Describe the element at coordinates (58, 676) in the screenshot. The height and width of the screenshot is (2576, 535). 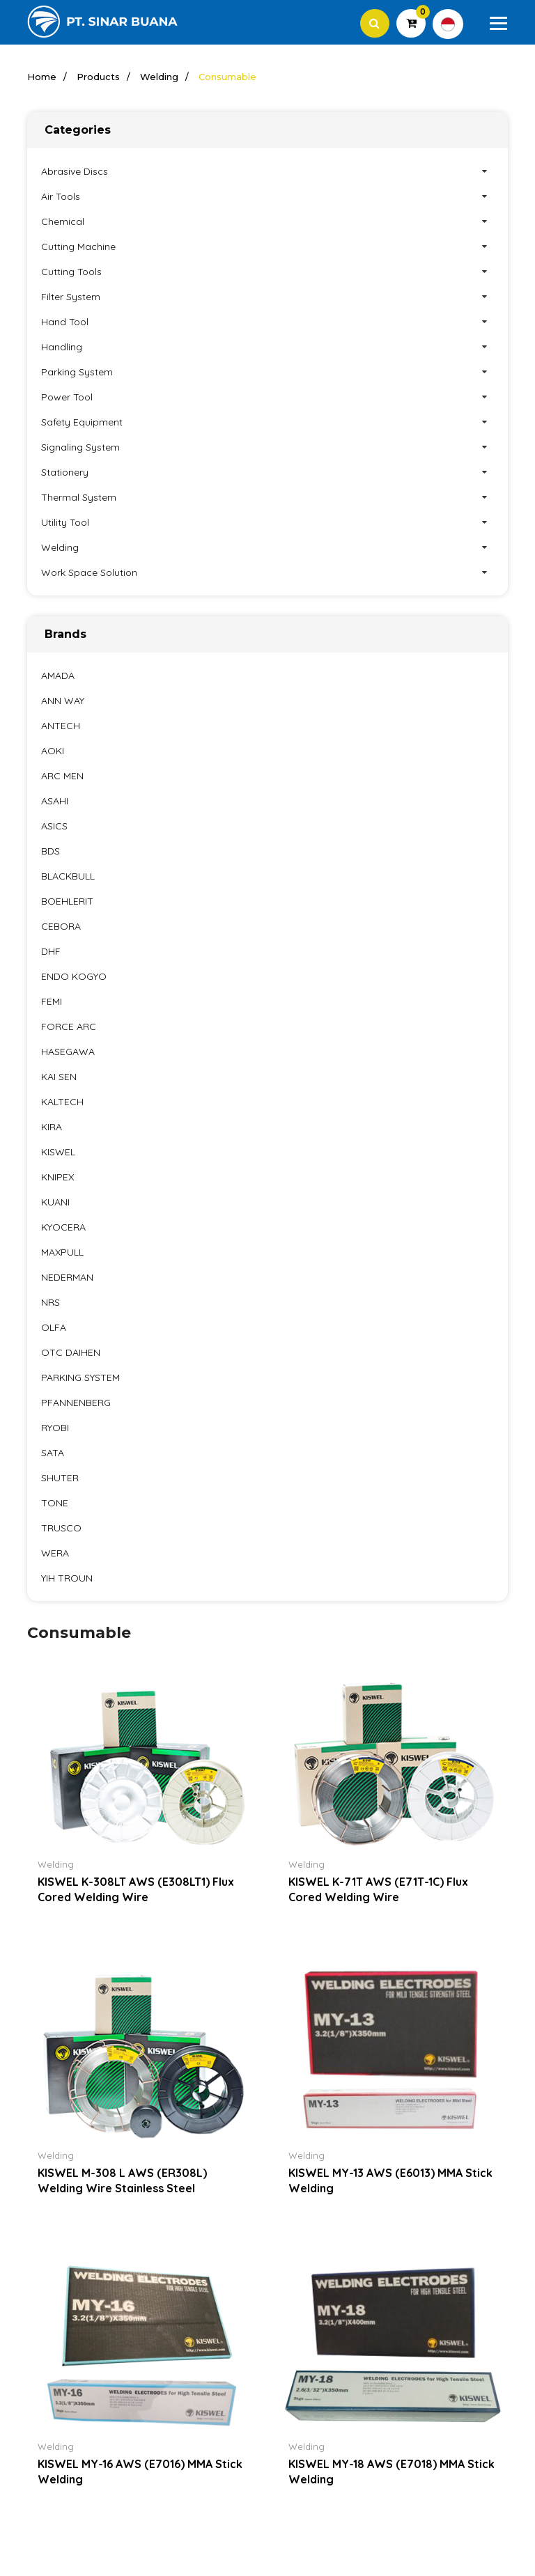
I see `AMADA` at that location.